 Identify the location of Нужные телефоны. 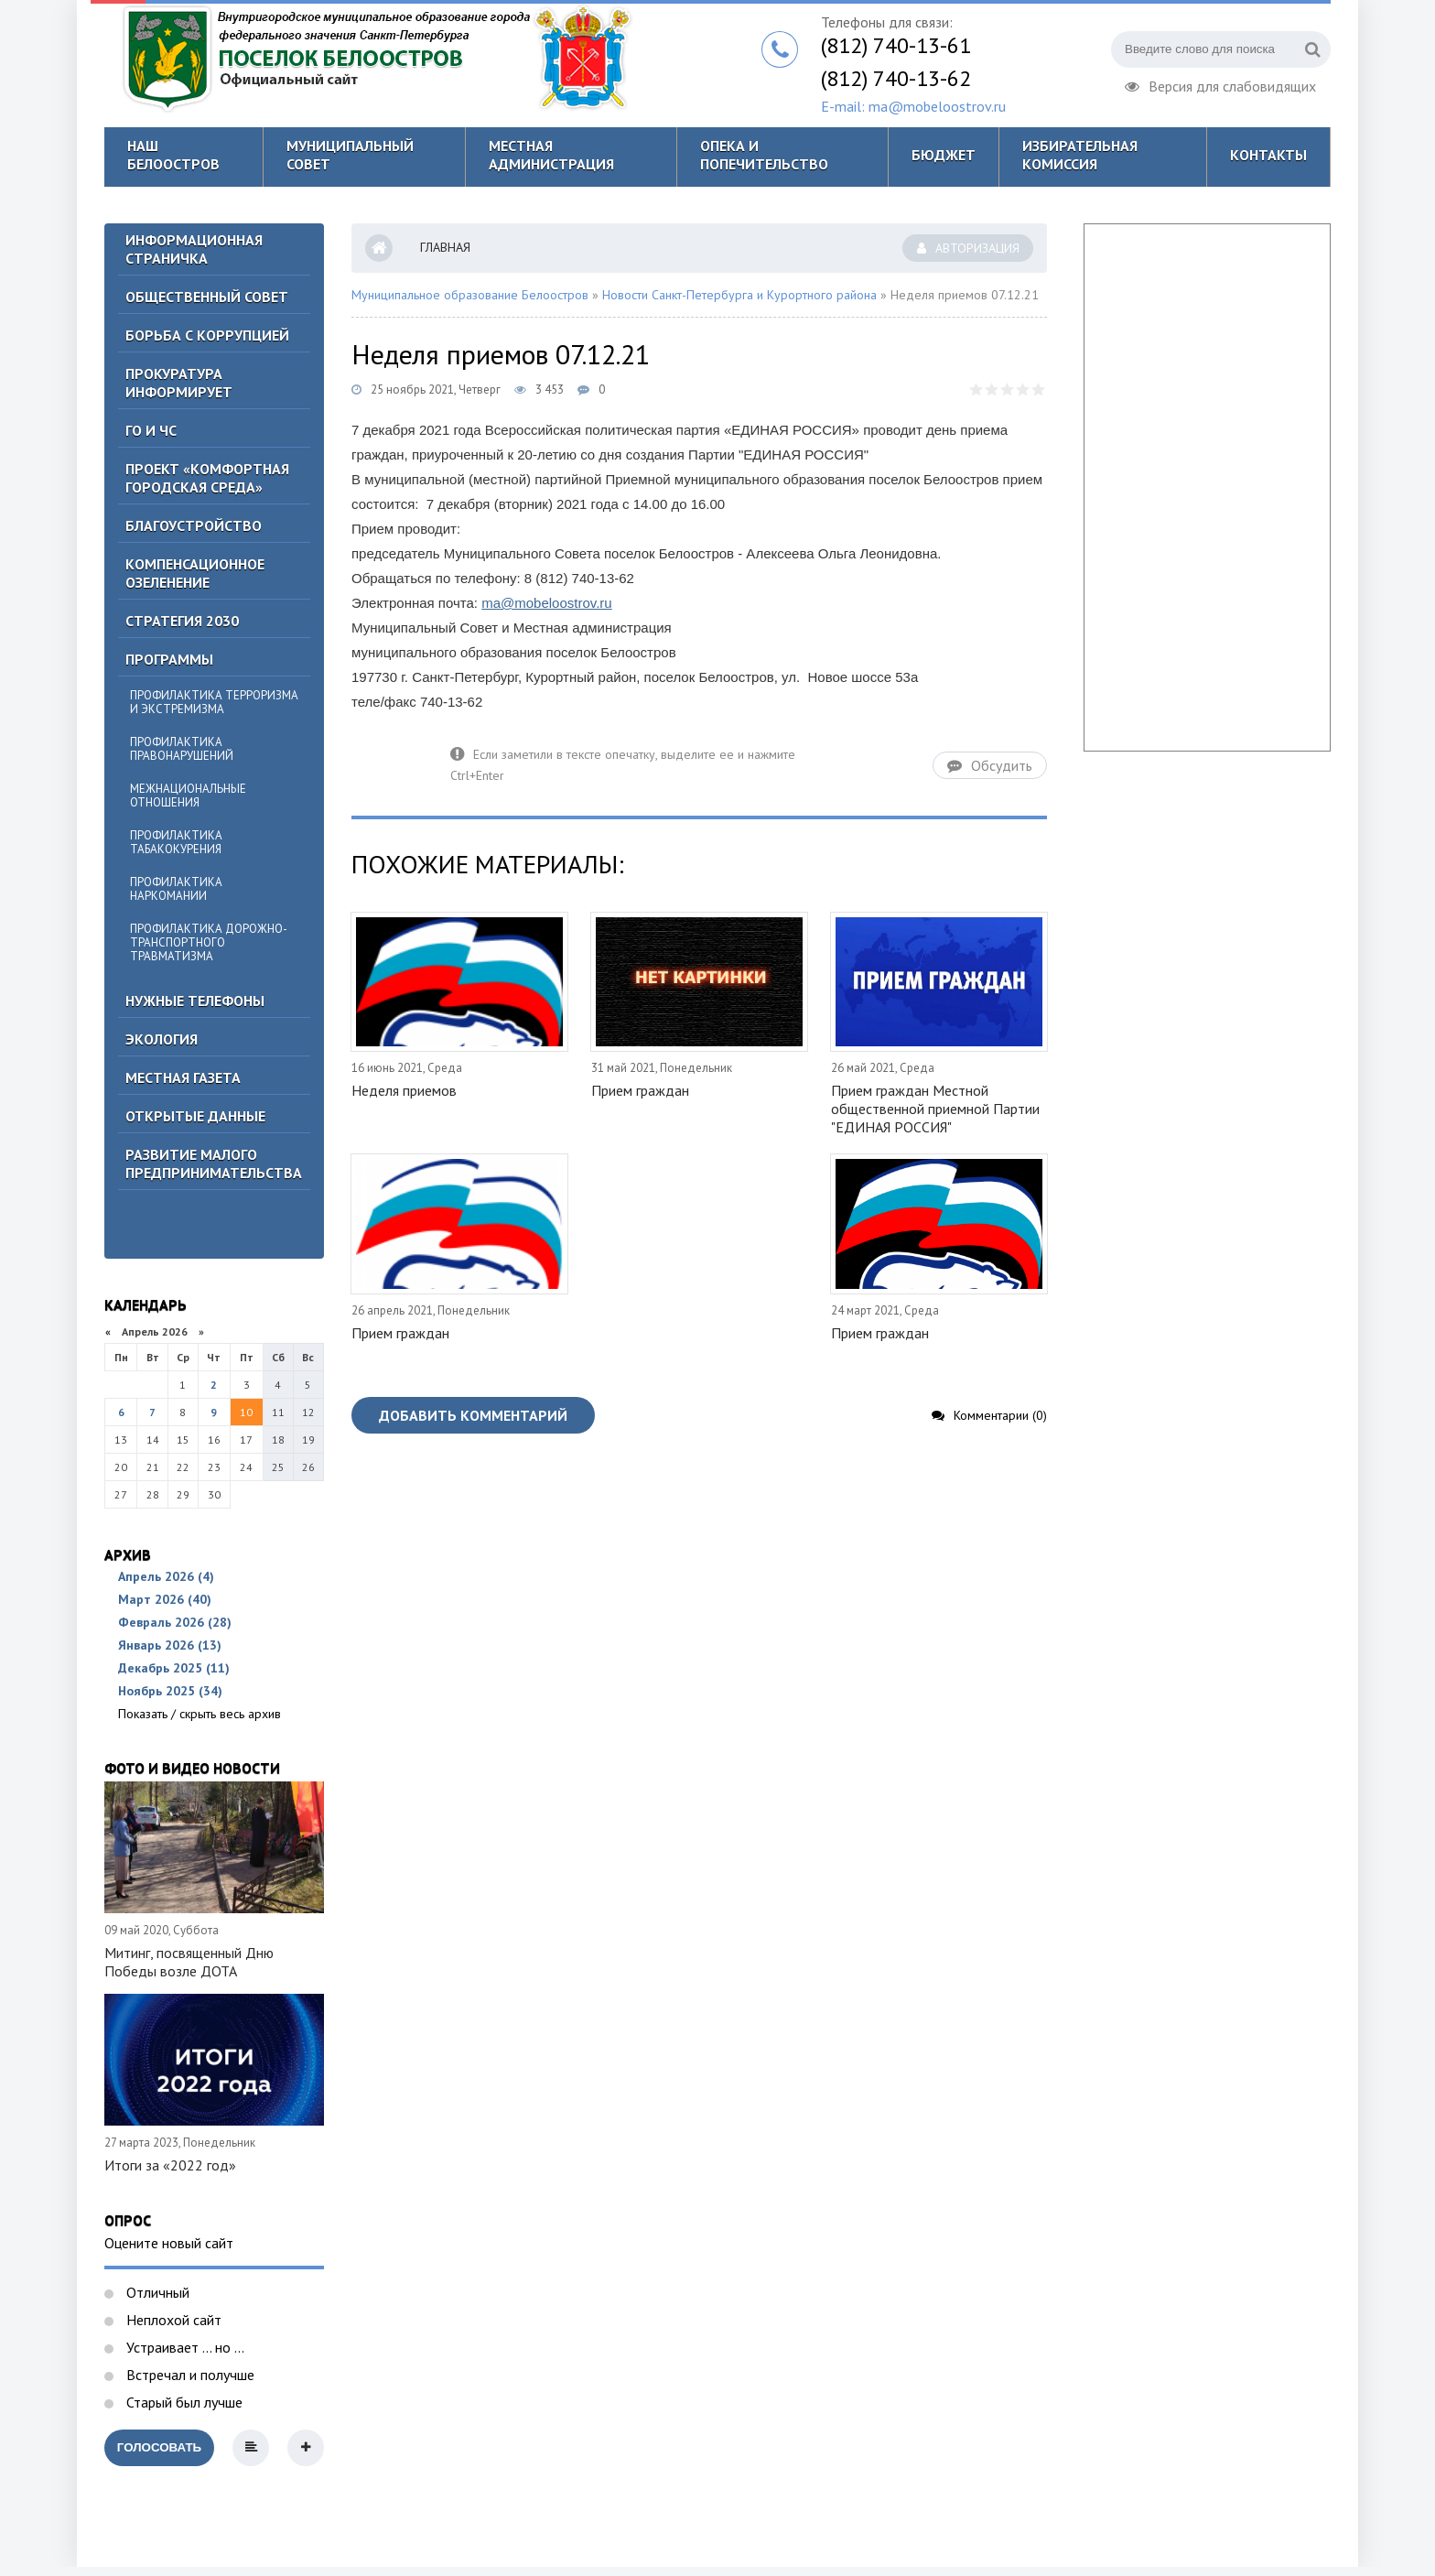
(194, 1000).